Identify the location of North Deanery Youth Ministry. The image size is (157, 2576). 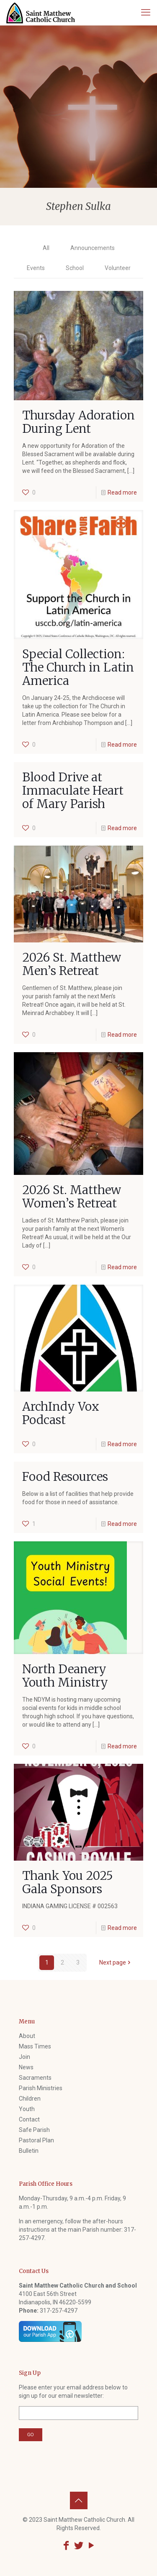
(65, 1676).